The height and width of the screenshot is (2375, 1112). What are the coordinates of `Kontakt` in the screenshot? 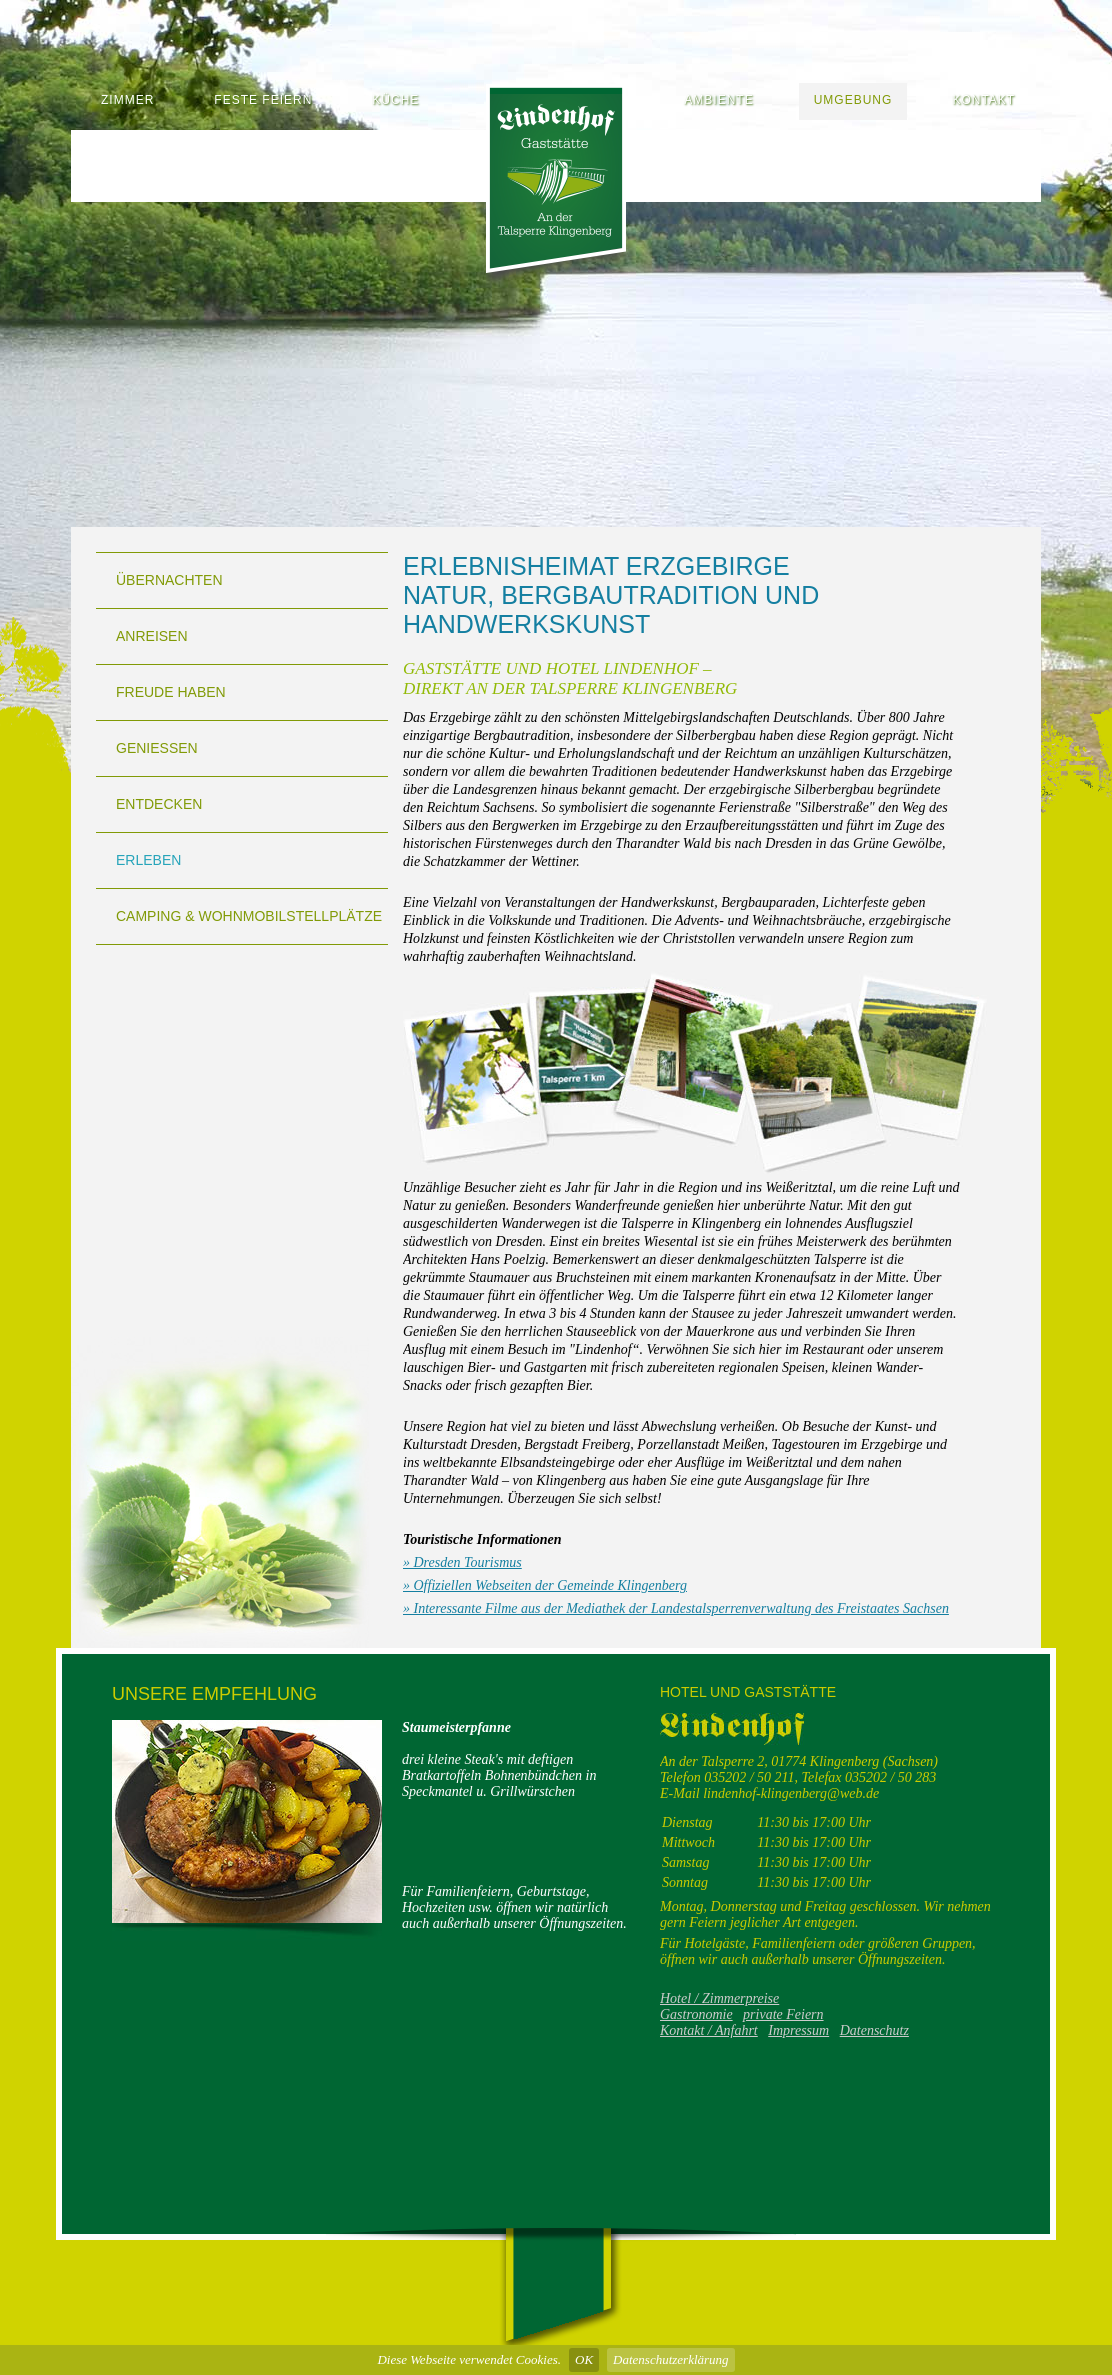 It's located at (983, 100).